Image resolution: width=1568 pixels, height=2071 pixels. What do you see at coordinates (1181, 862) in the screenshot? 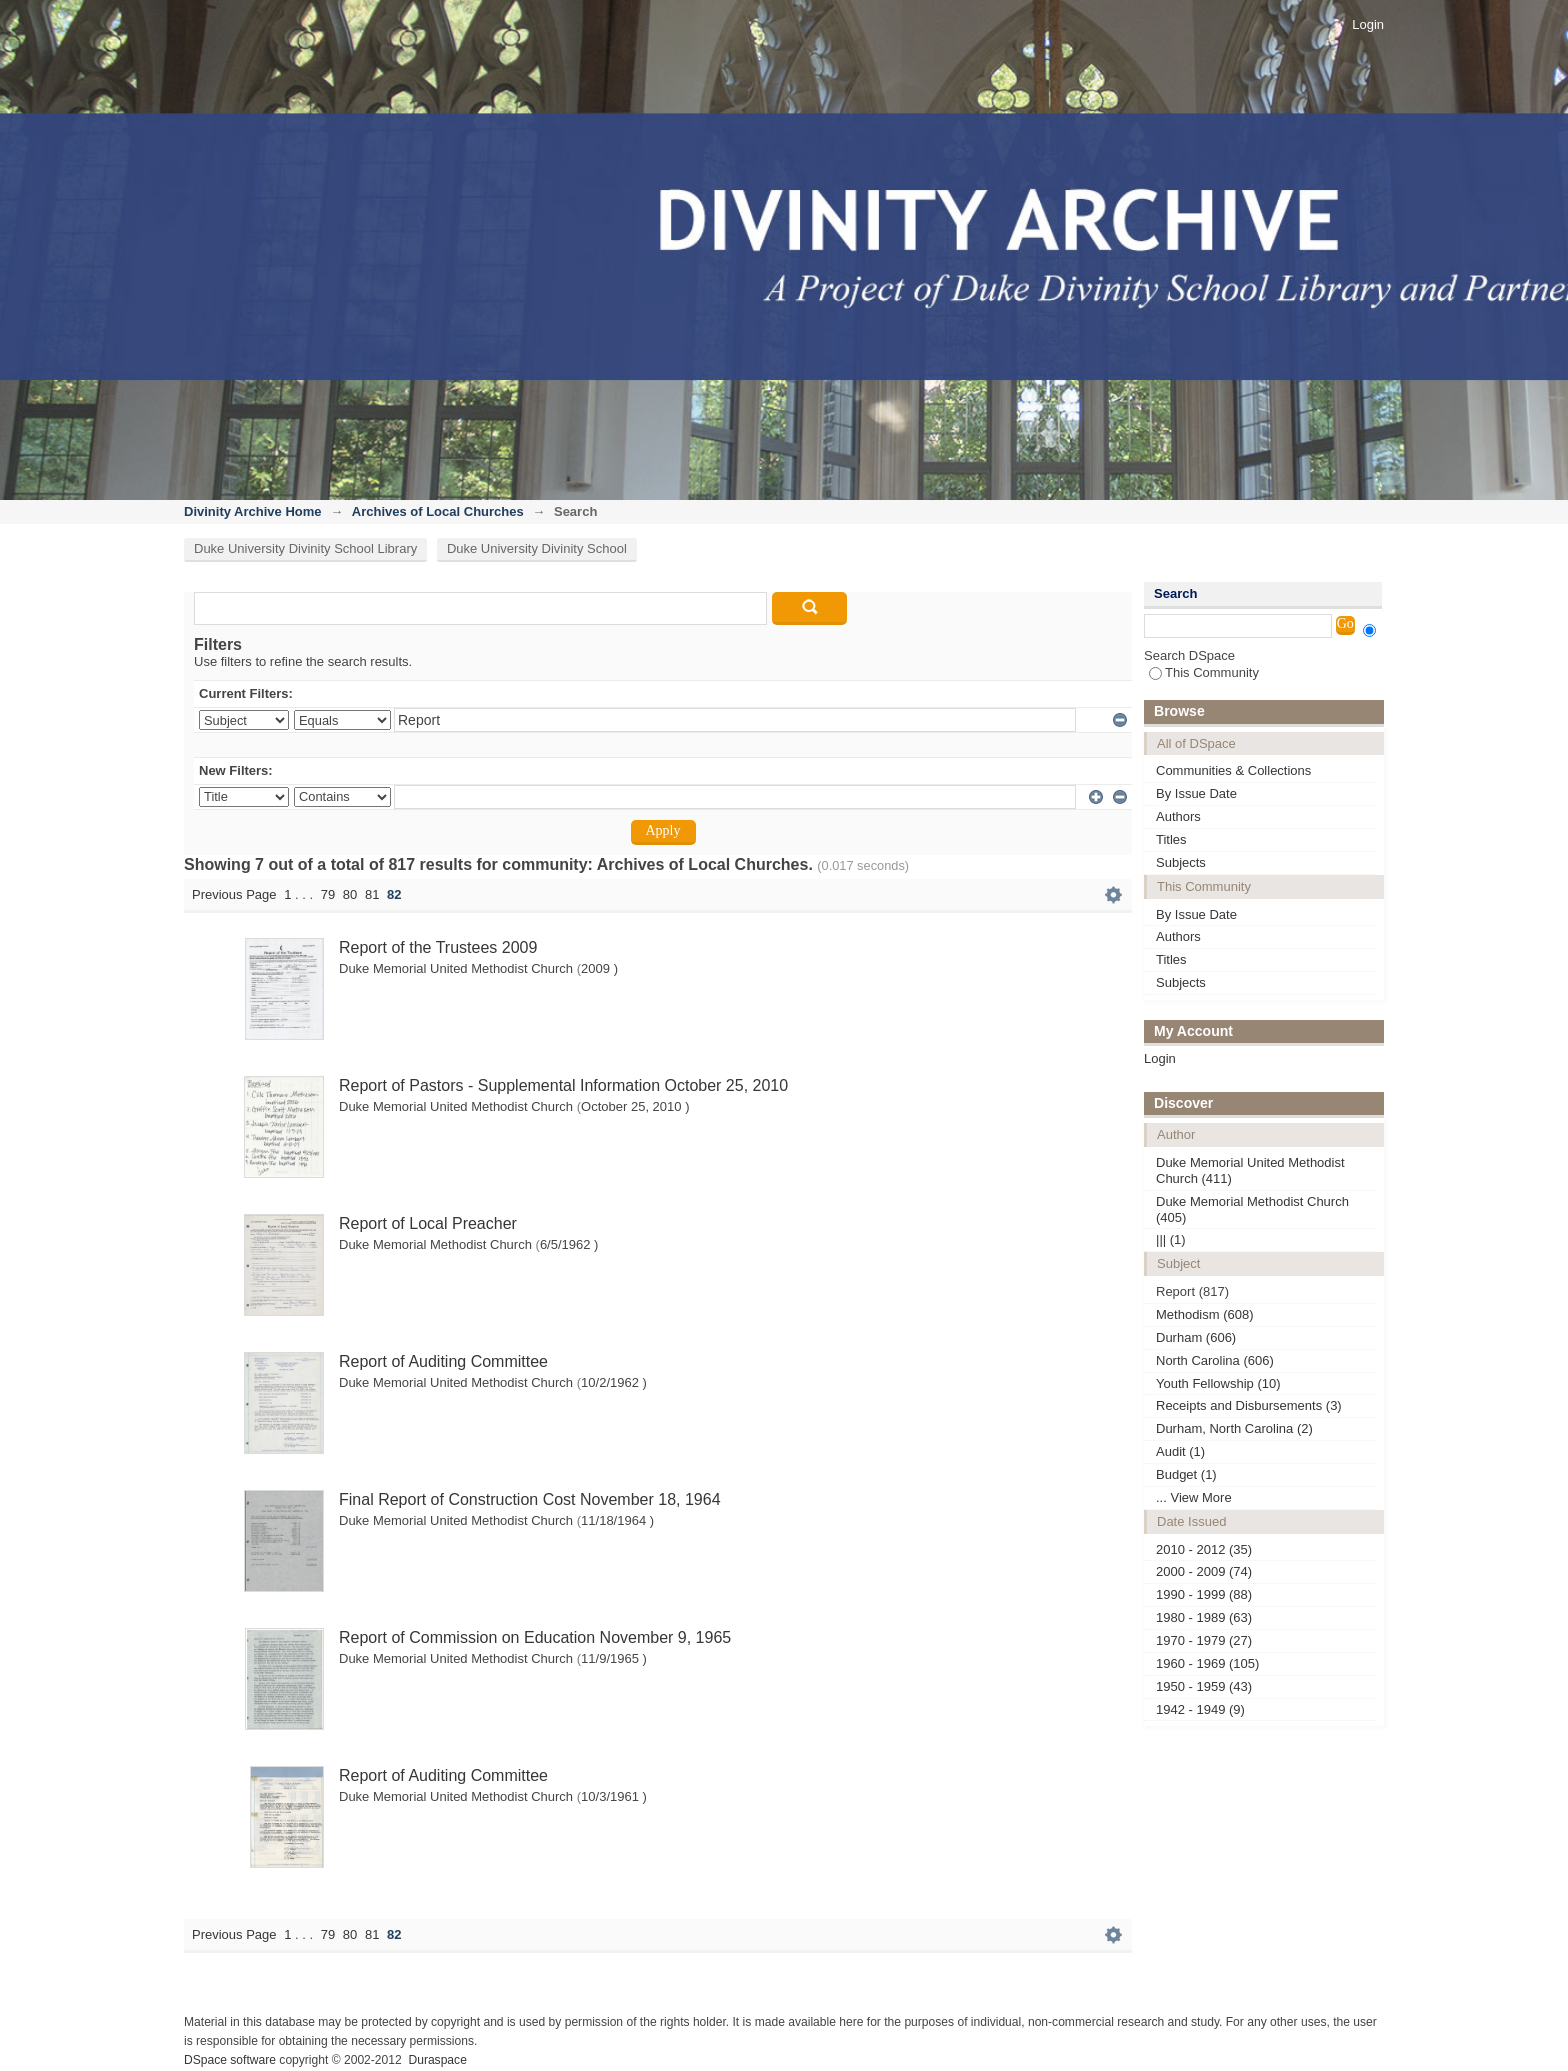
I see `Subjects` at bounding box center [1181, 862].